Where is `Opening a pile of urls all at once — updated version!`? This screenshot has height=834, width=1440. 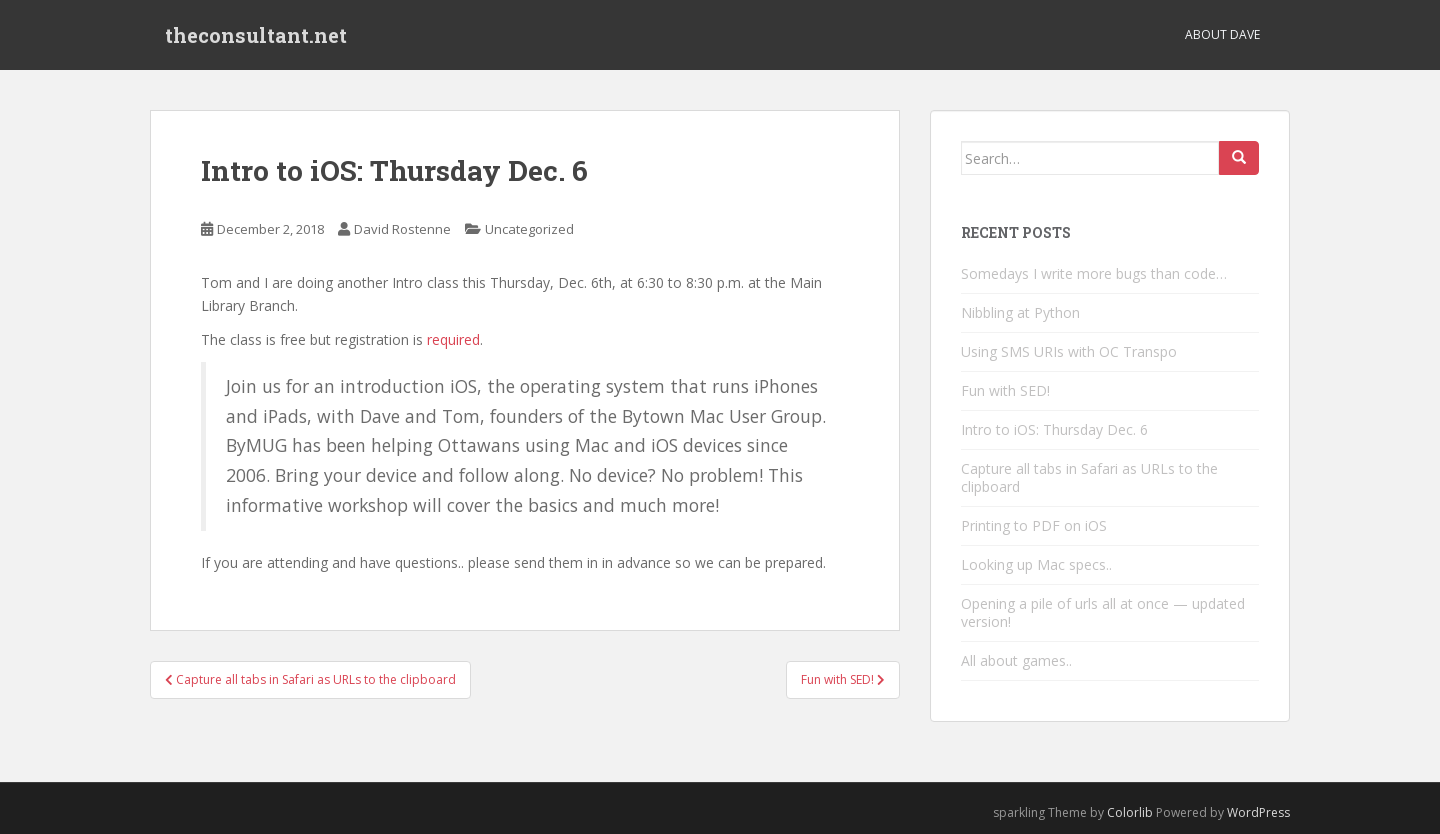 Opening a pile of urls all at once — updated version! is located at coordinates (1103, 612).